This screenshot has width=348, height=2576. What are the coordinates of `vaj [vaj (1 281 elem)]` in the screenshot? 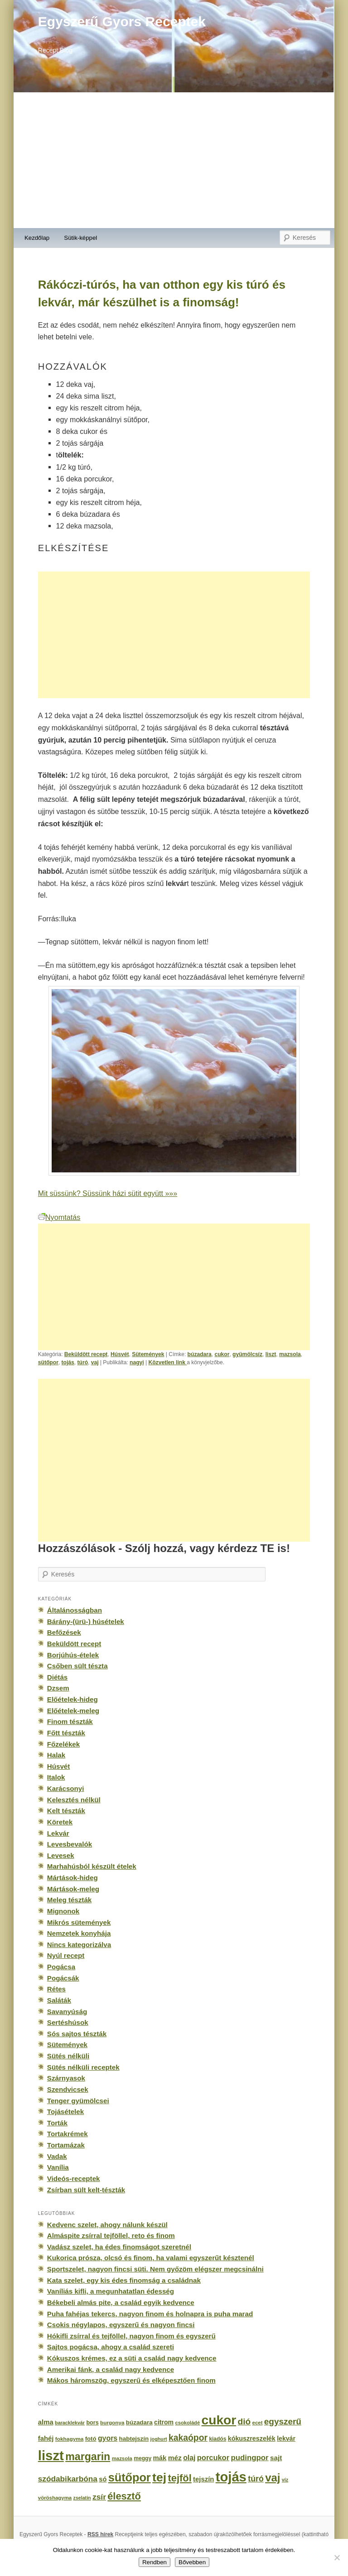 It's located at (272, 2477).